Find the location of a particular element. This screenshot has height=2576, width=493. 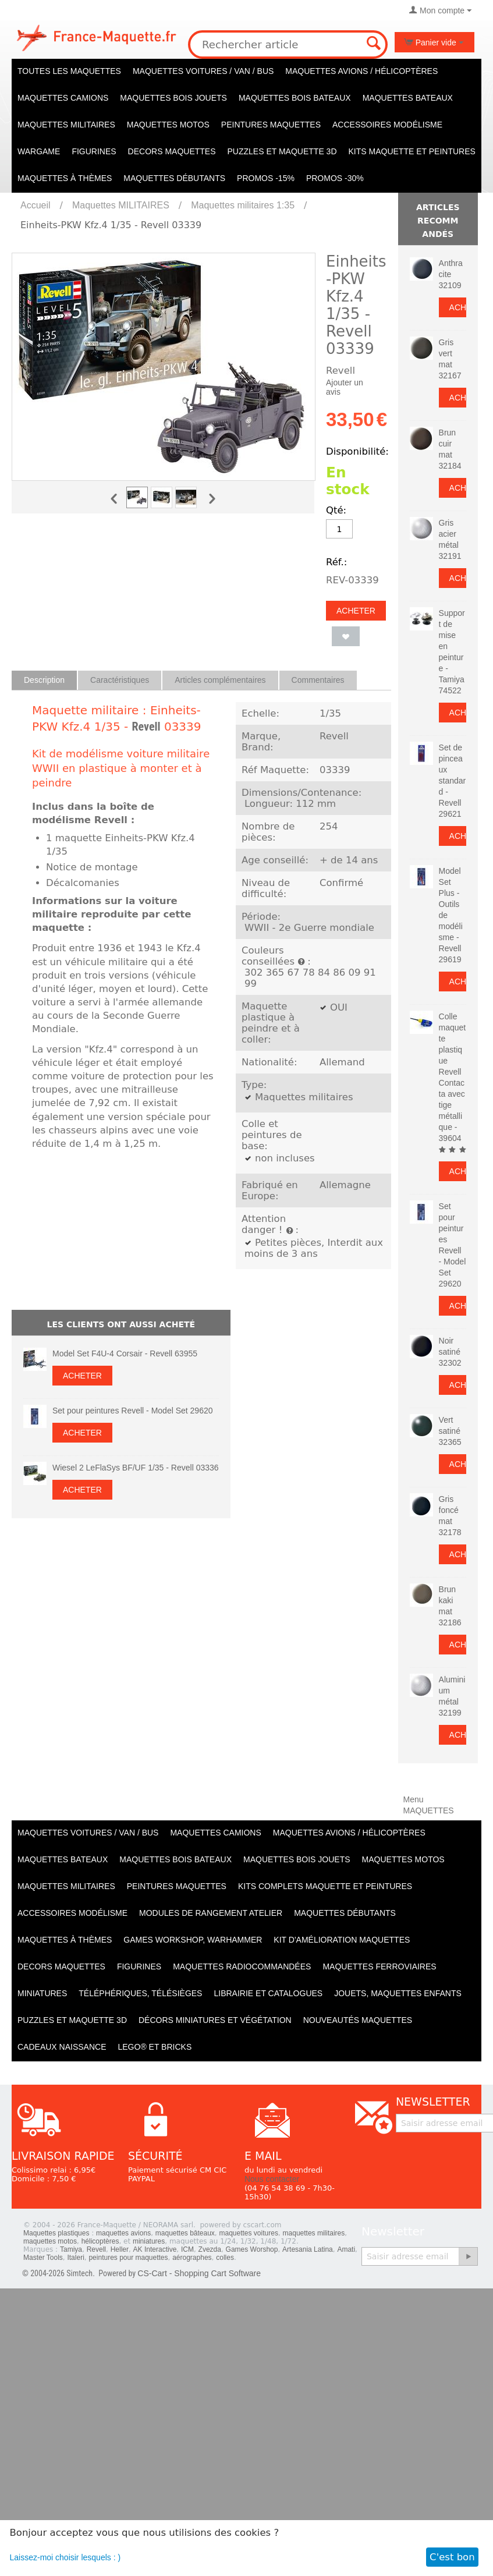

Maquettes radiocommandées is located at coordinates (242, 1966).